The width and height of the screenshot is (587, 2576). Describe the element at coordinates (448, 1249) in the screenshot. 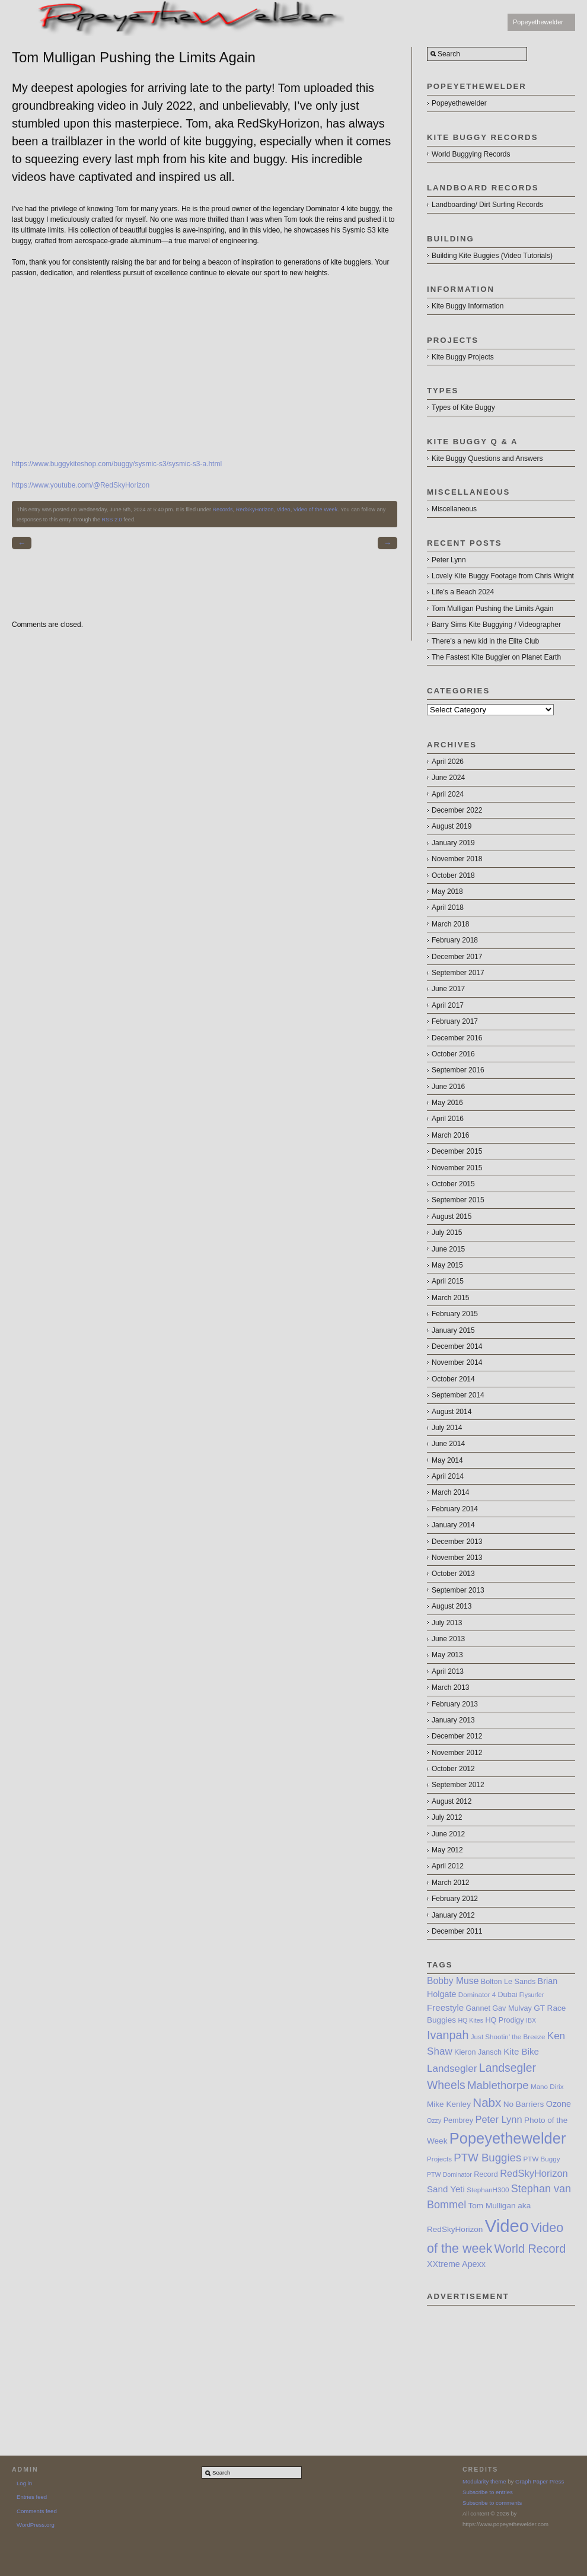

I see `June 2015` at that location.